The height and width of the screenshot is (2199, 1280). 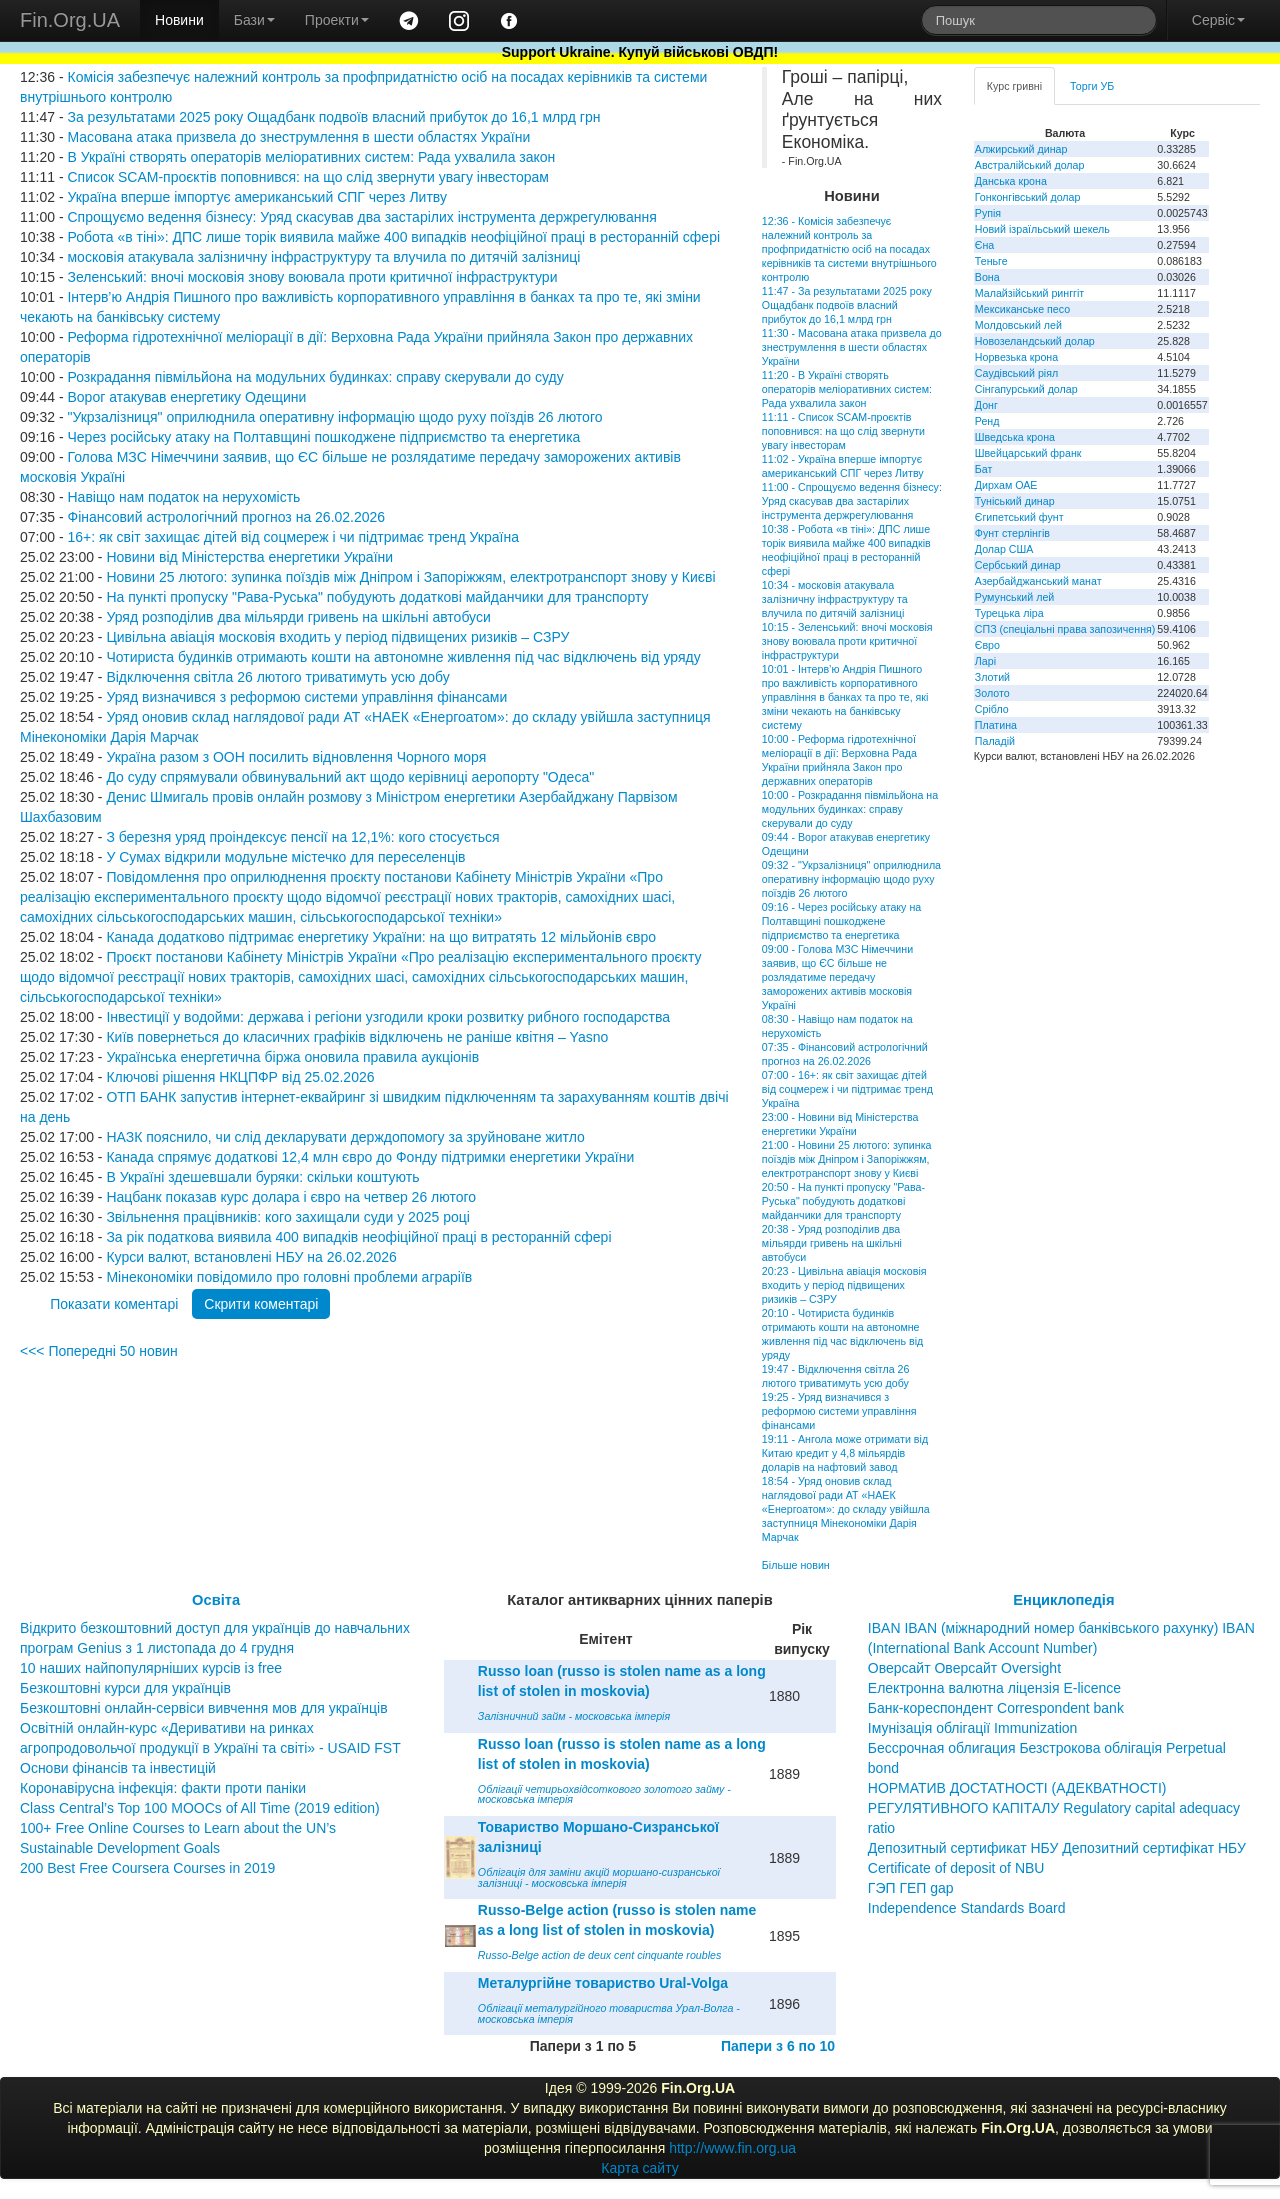 I want to click on московія атакувала залізничну інфраструктуру та влучила по дитячій залізниці, so click(x=323, y=257).